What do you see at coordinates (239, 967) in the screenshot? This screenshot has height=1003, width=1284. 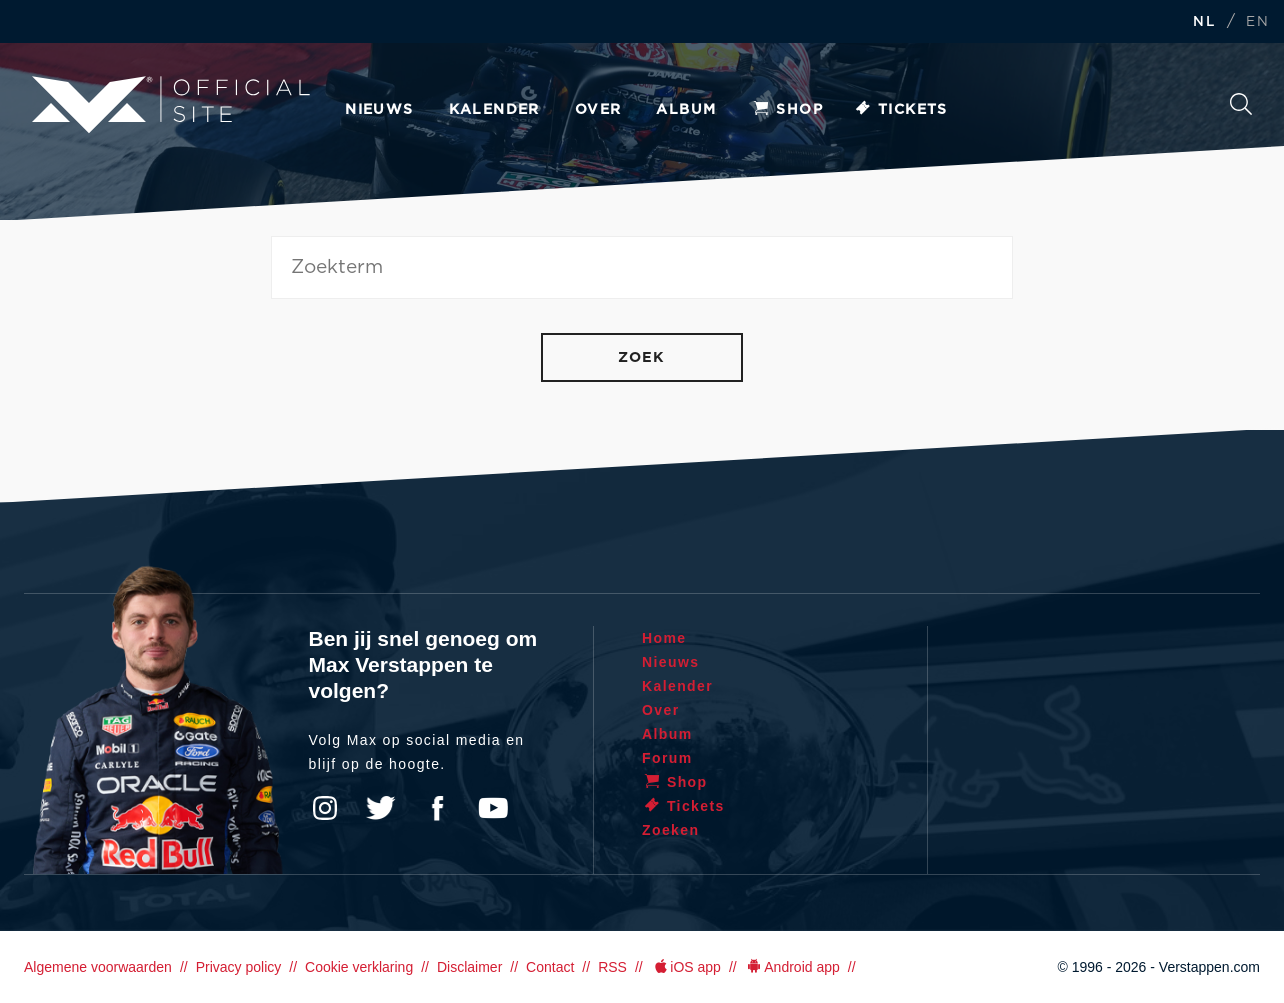 I see `Privacy policy` at bounding box center [239, 967].